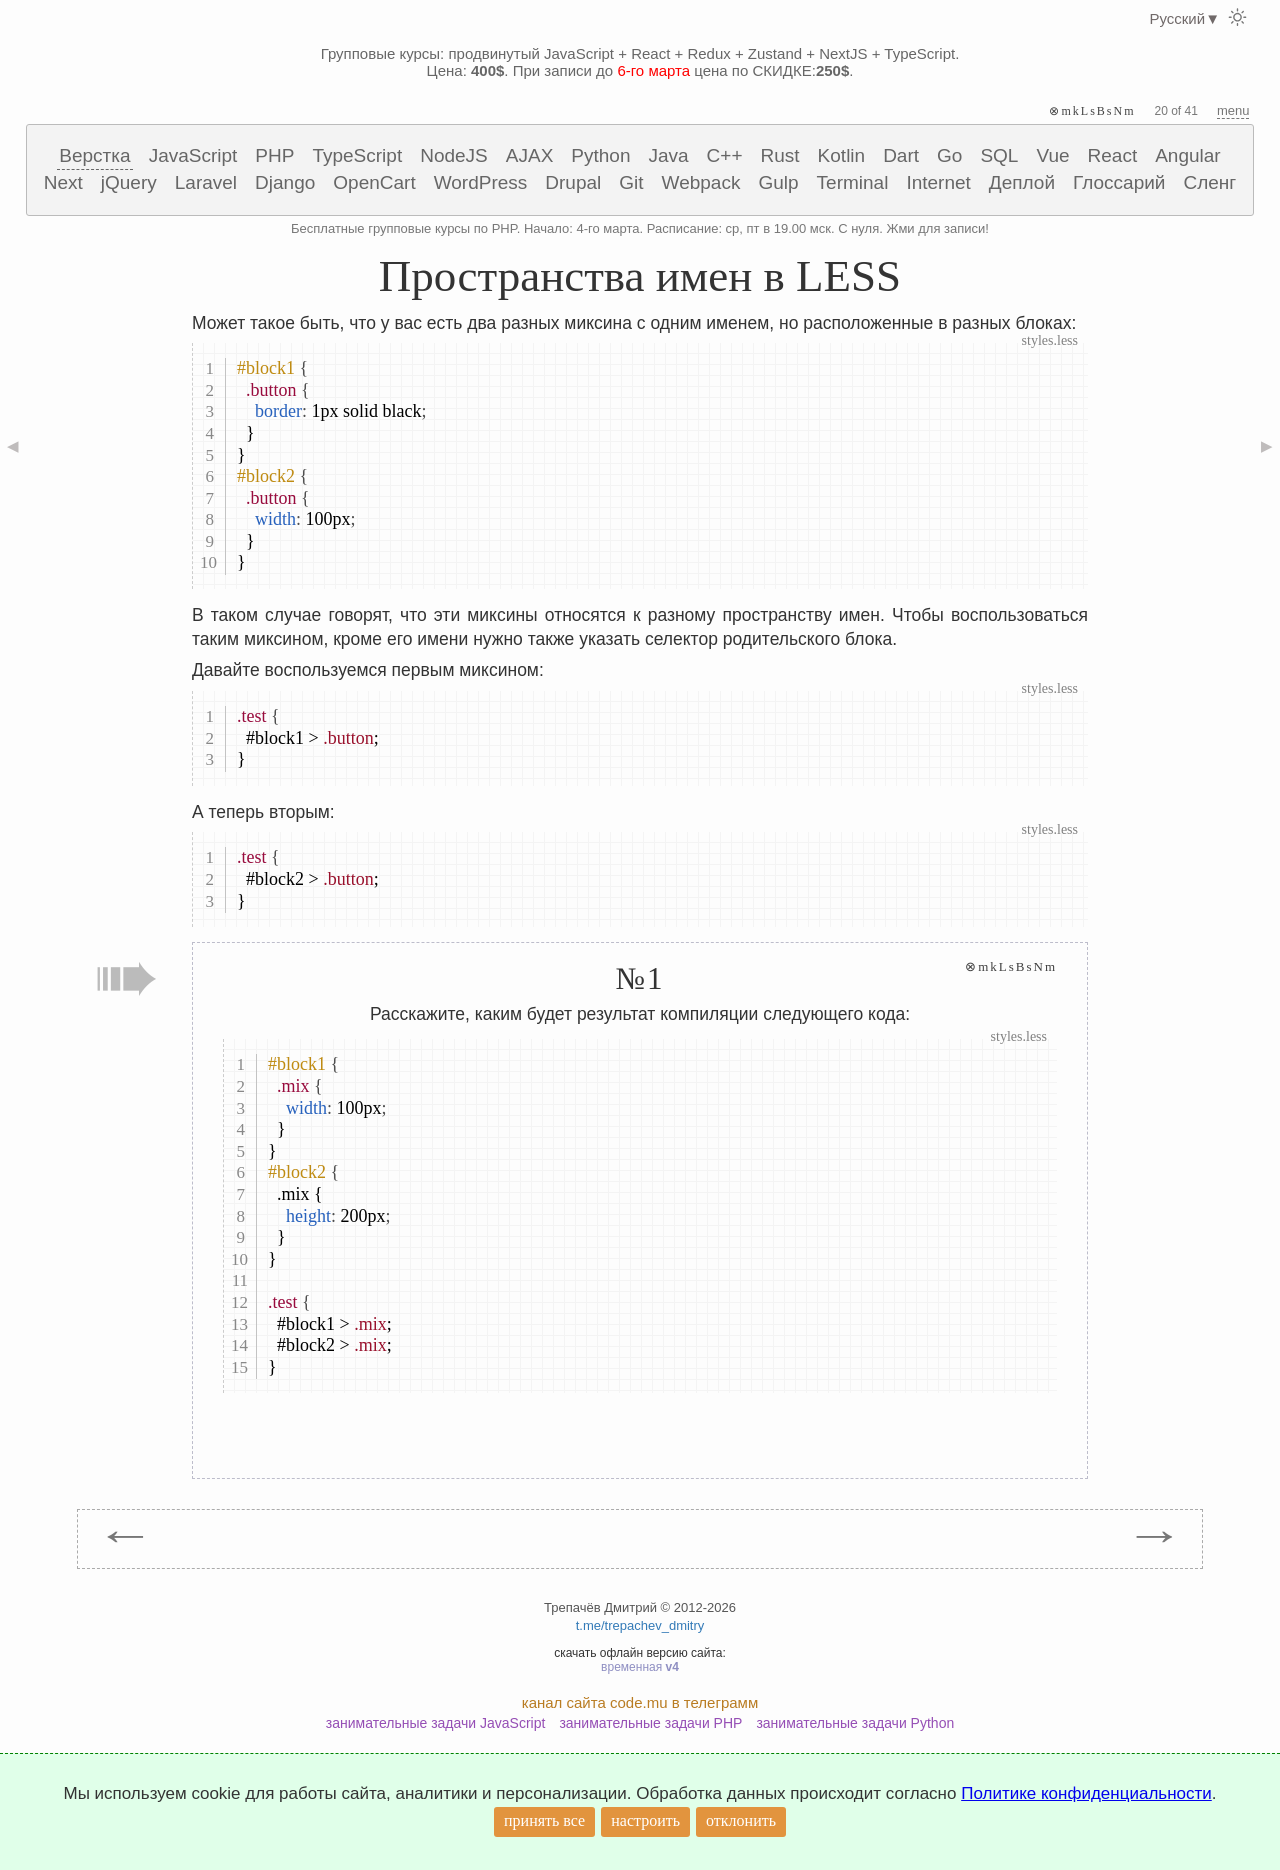 The width and height of the screenshot is (1280, 1870). I want to click on канал сайта code.mu в телеграмм, so click(640, 1702).